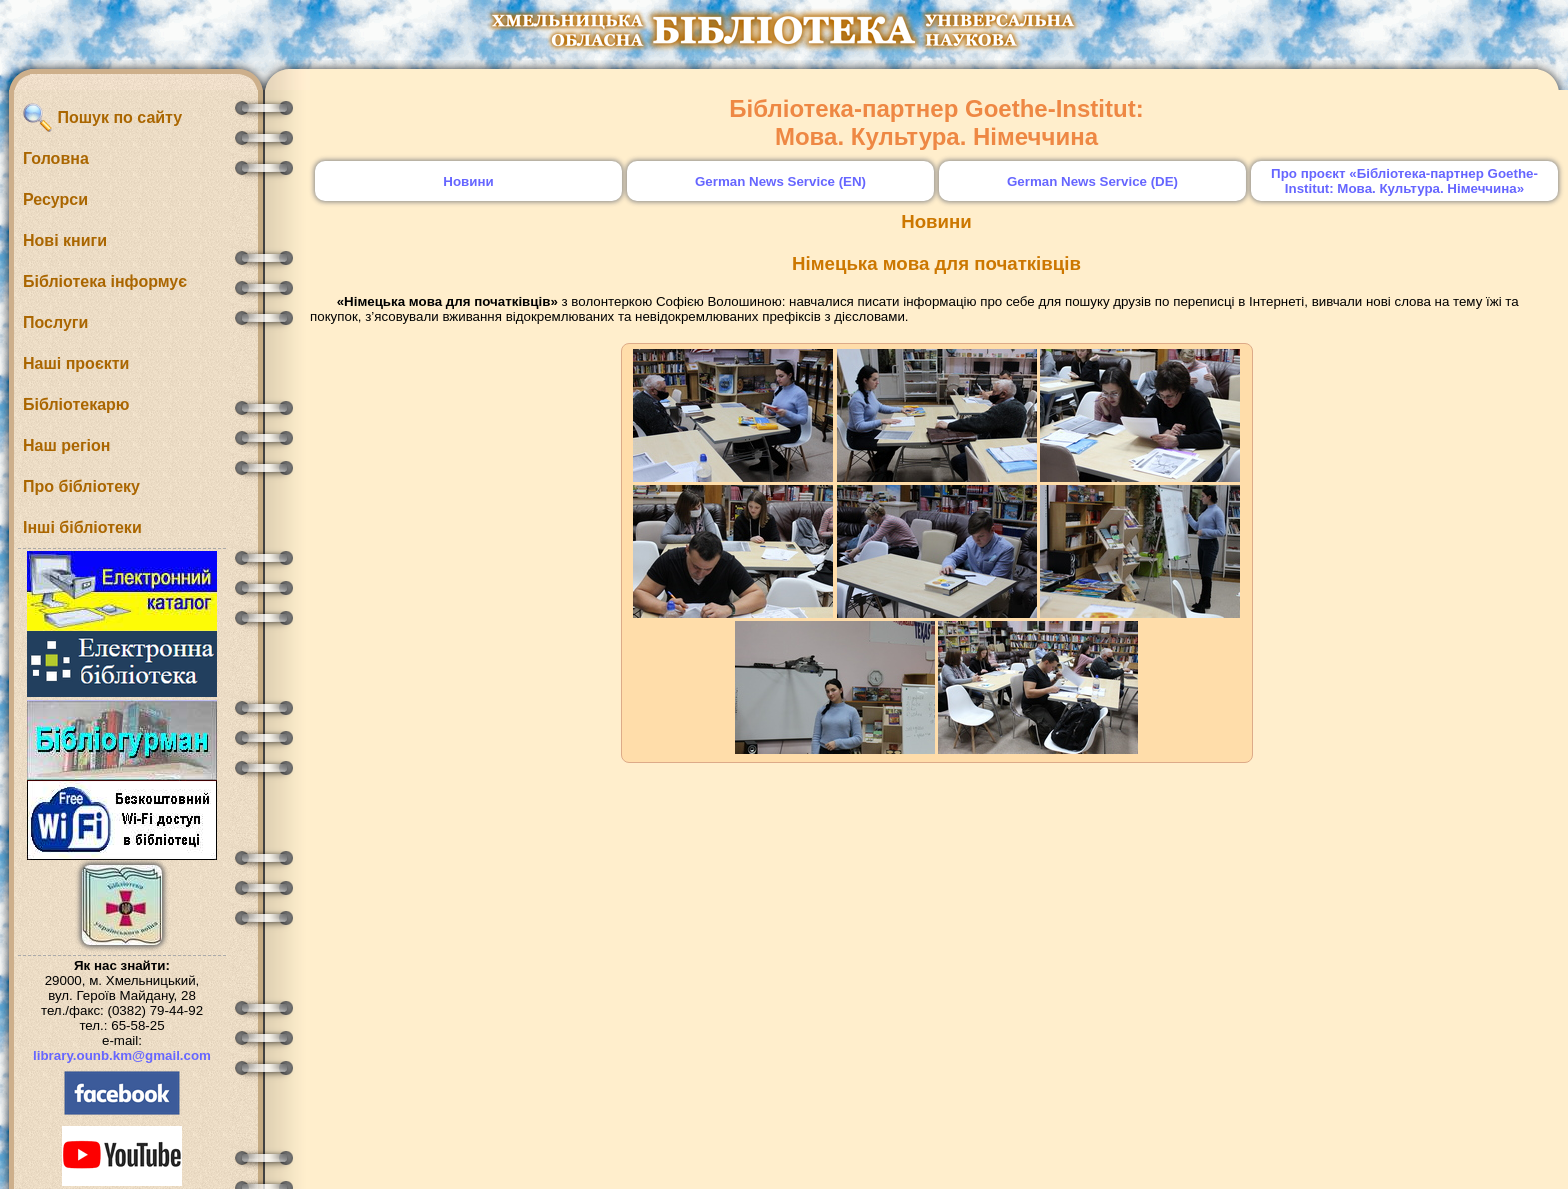 This screenshot has width=1568, height=1189. Describe the element at coordinates (780, 181) in the screenshot. I see `German News Service (EN)` at that location.